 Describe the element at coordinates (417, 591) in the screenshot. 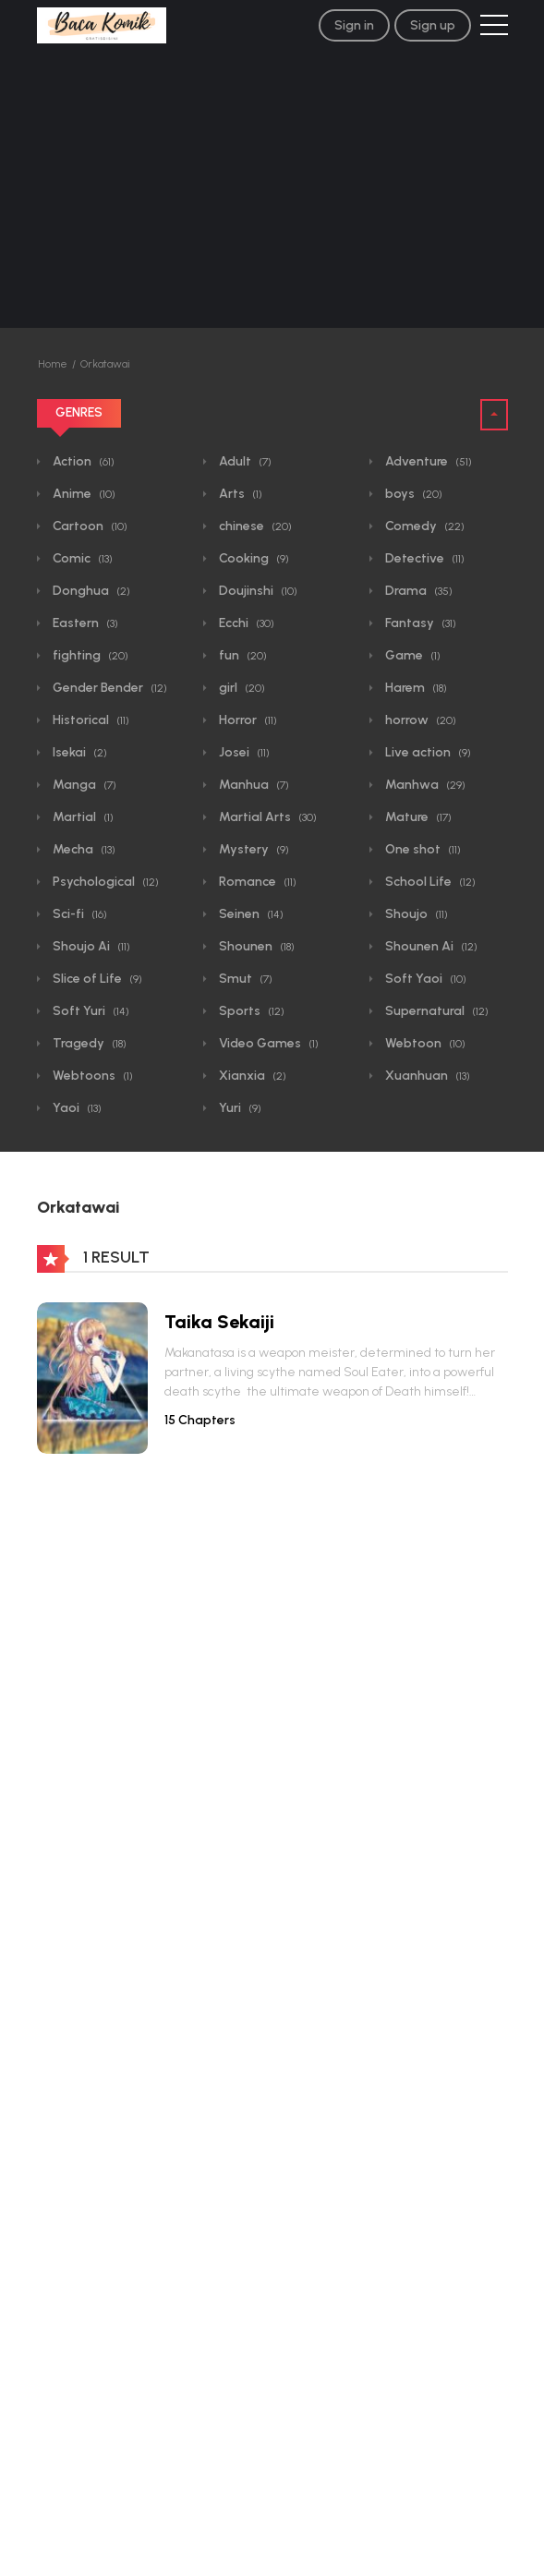

I see `Drama` at that location.